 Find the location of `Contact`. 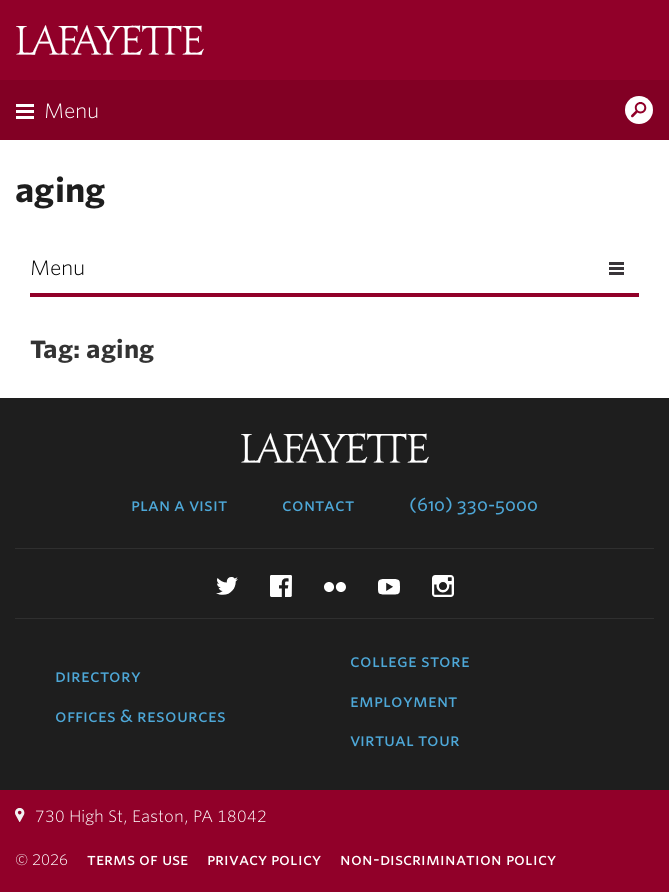

Contact is located at coordinates (318, 505).